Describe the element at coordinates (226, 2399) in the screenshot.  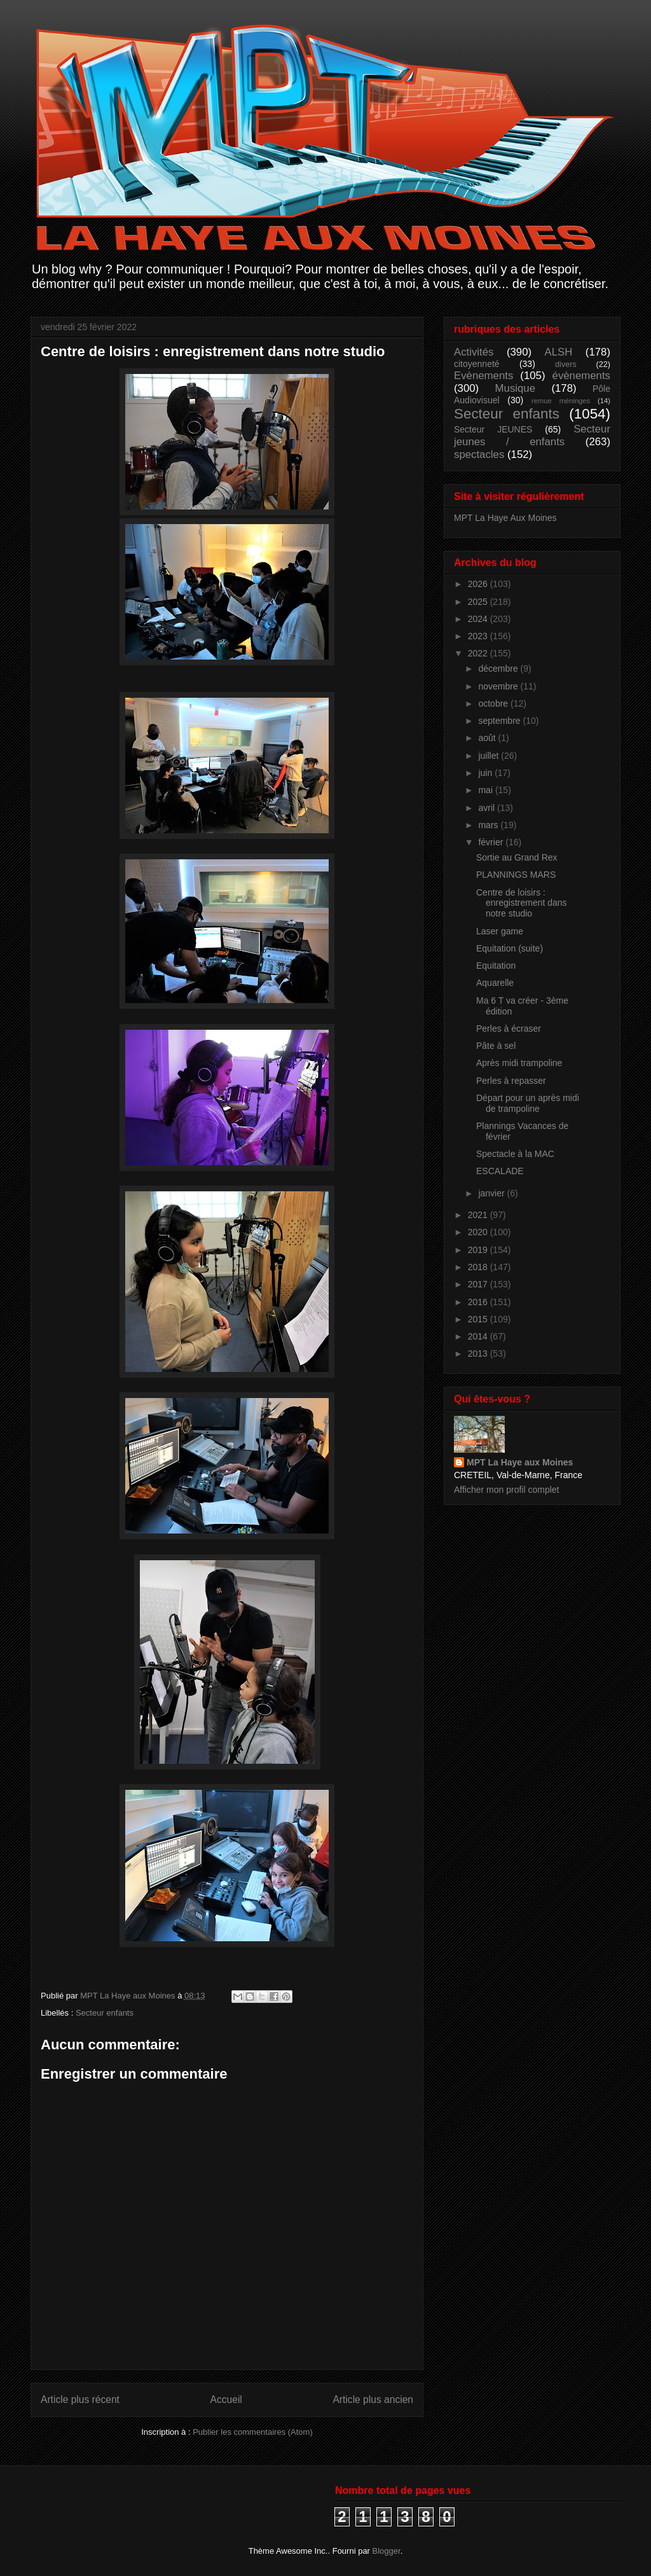
I see `Accueil` at that location.